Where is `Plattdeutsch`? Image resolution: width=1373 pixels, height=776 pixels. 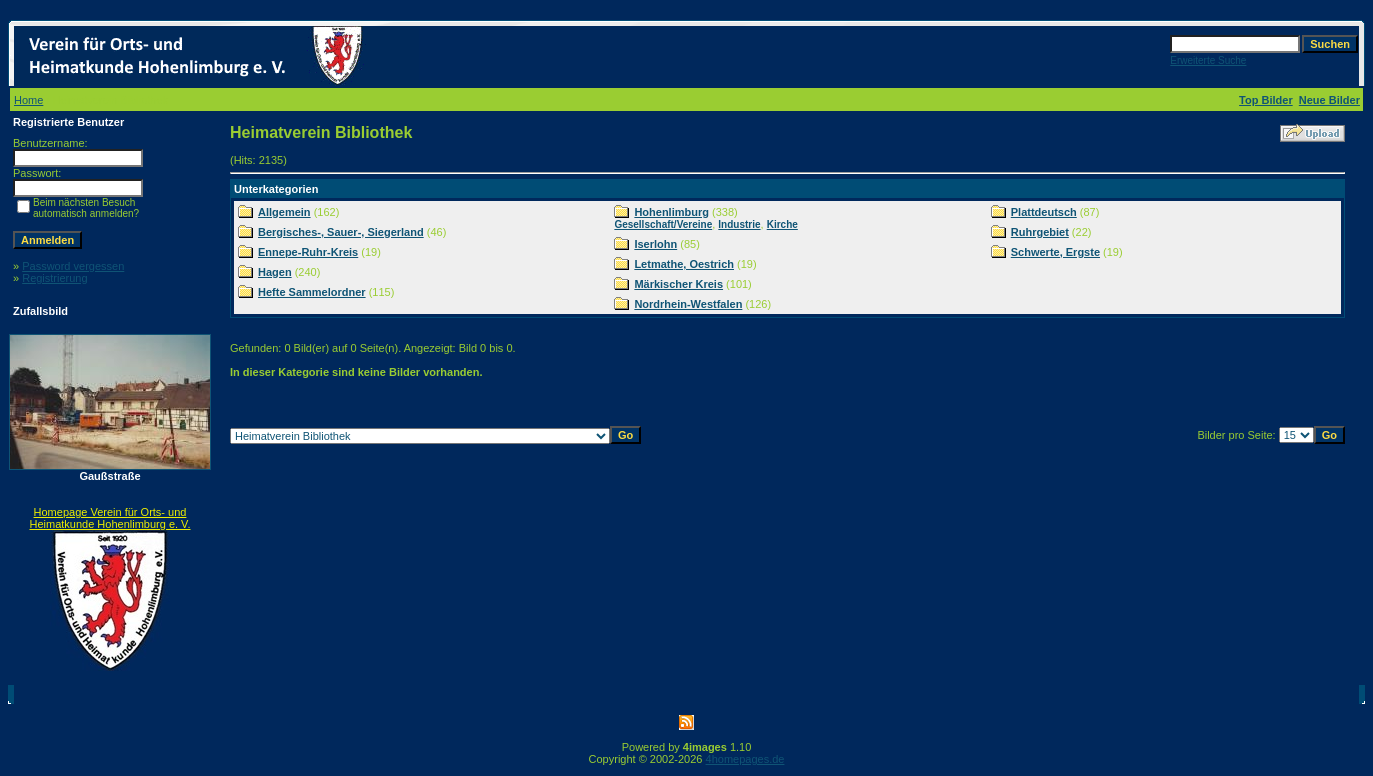 Plattdeutsch is located at coordinates (1044, 212).